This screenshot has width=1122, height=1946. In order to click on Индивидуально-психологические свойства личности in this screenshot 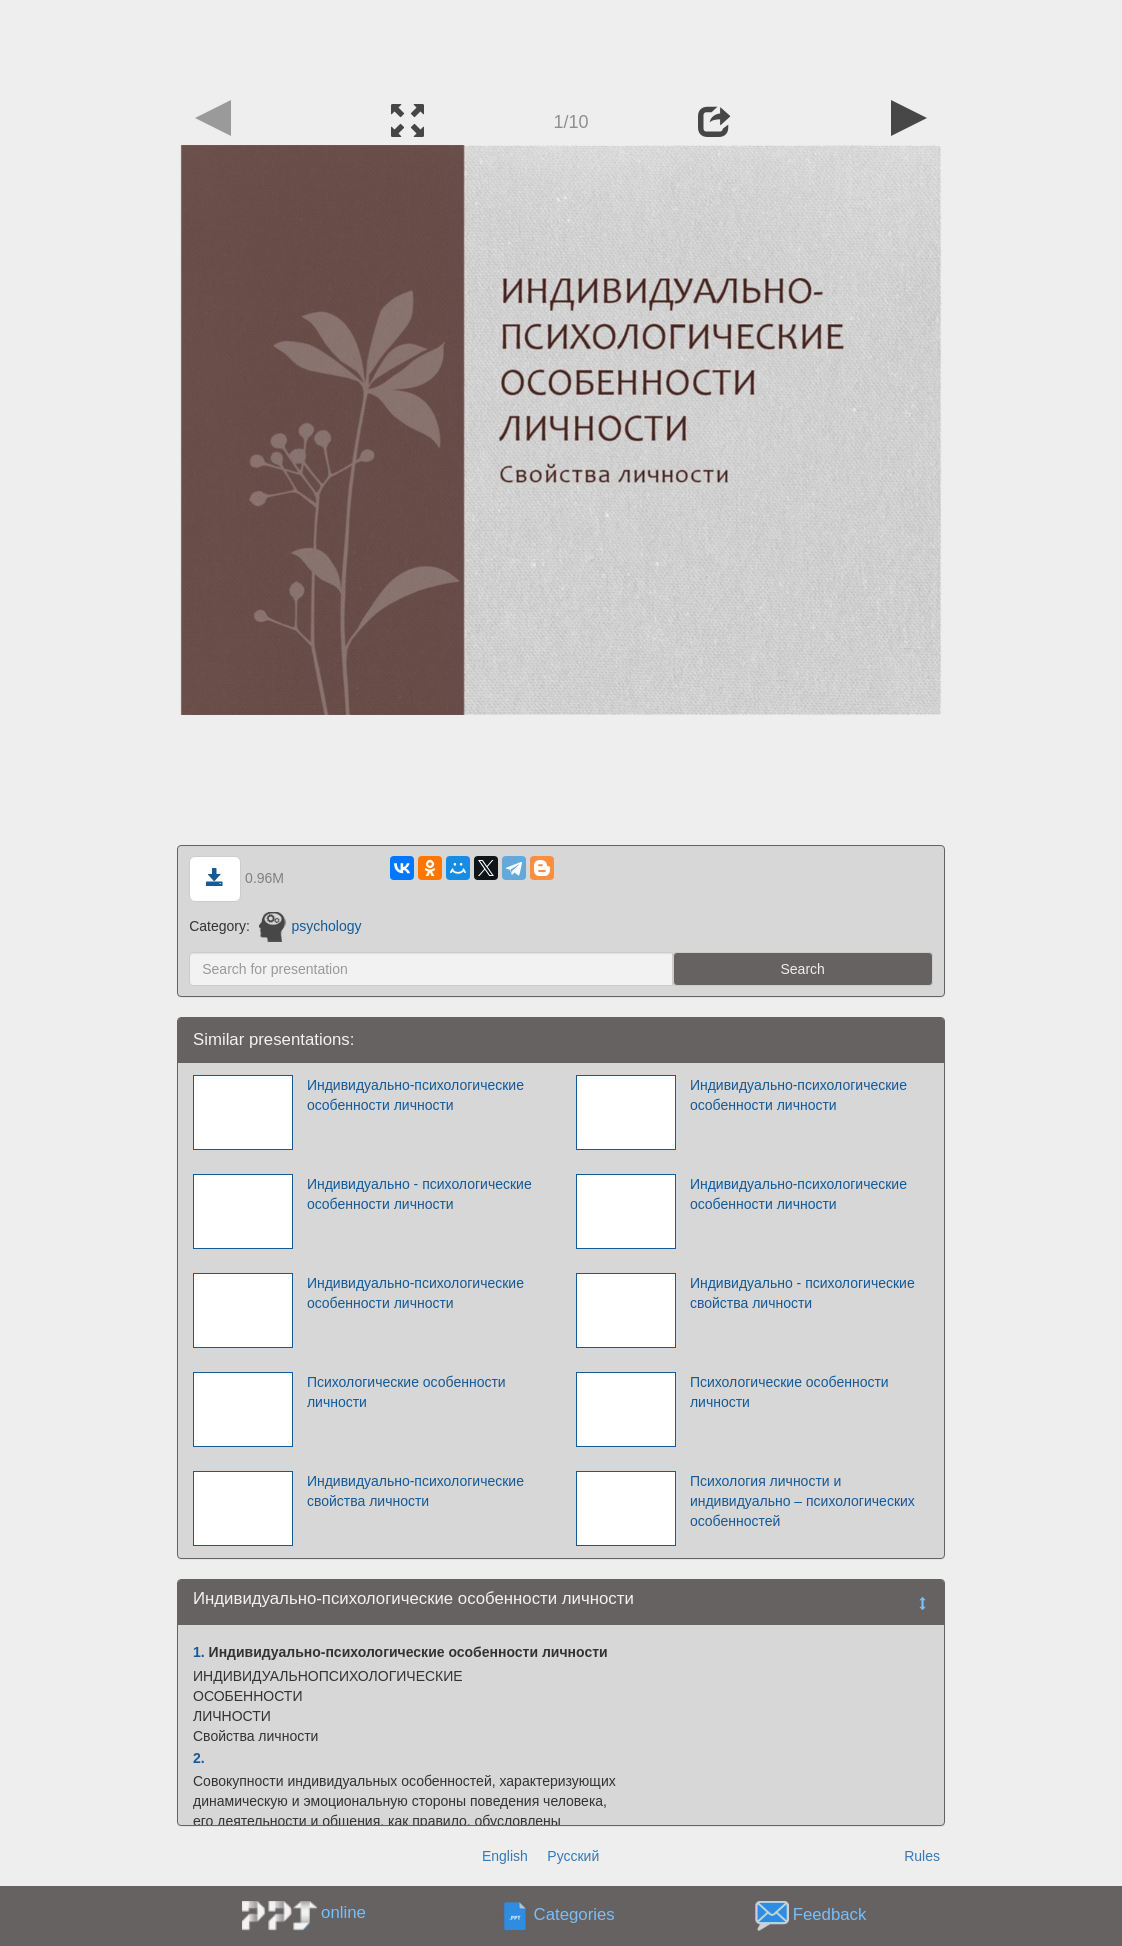, I will do `click(415, 1491)`.